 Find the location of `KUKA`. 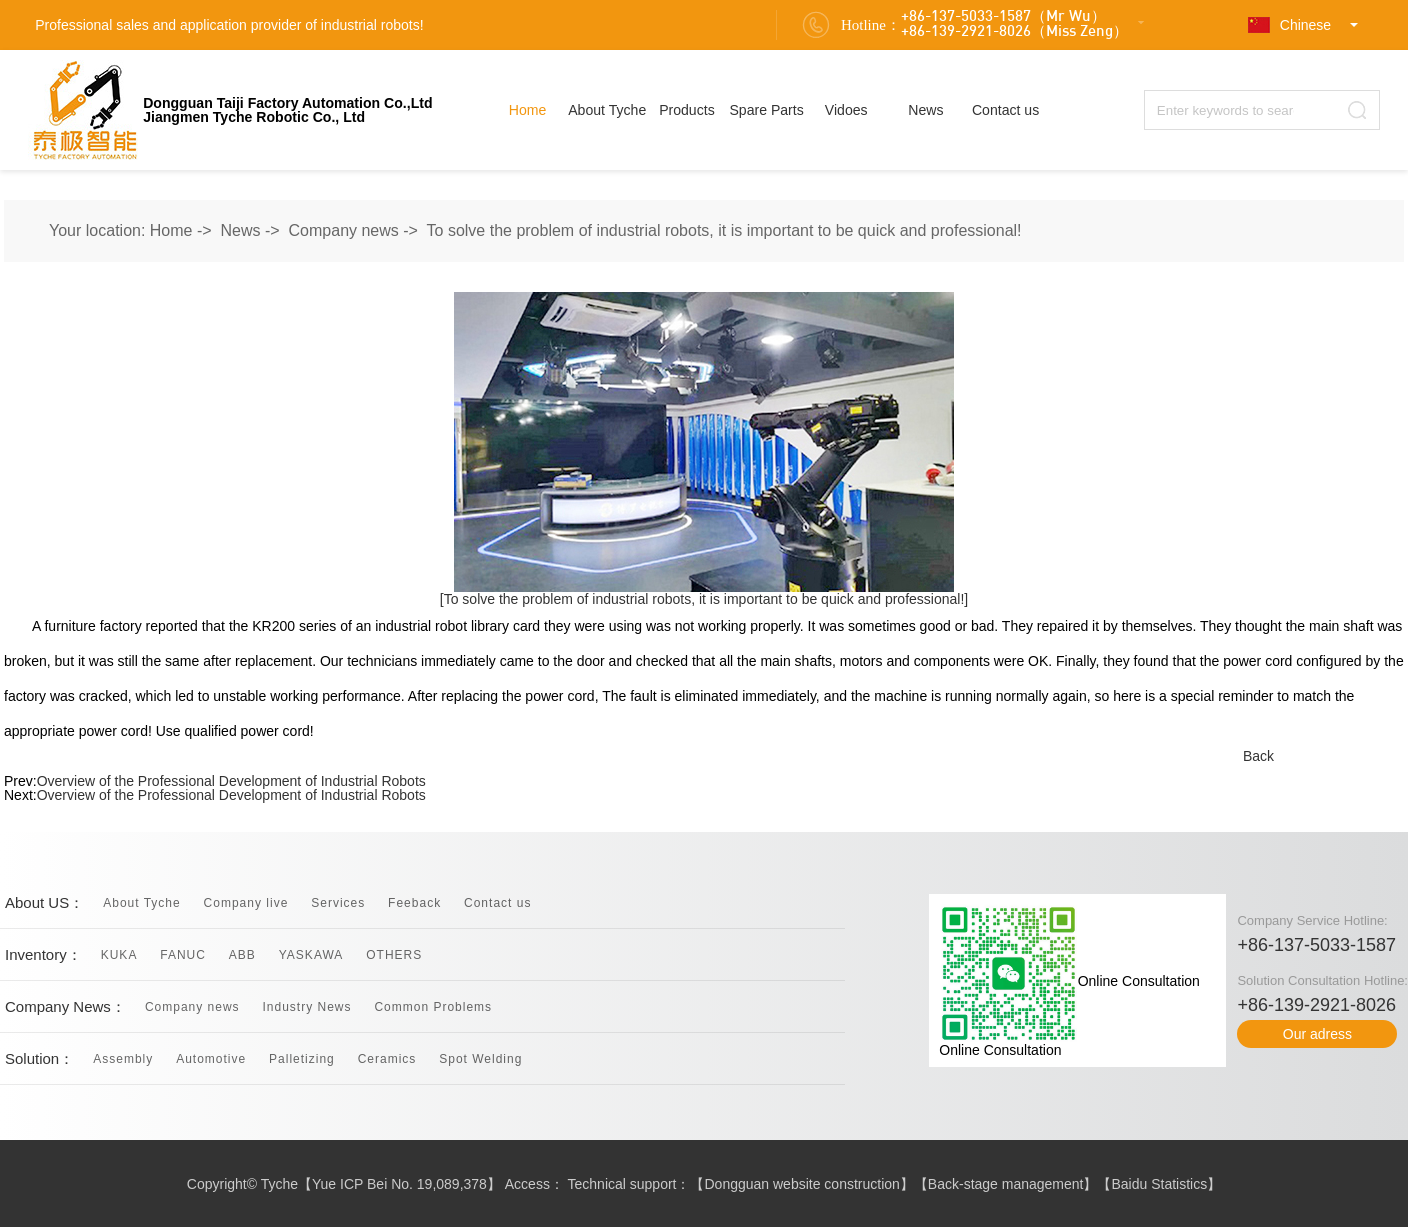

KUKA is located at coordinates (119, 955).